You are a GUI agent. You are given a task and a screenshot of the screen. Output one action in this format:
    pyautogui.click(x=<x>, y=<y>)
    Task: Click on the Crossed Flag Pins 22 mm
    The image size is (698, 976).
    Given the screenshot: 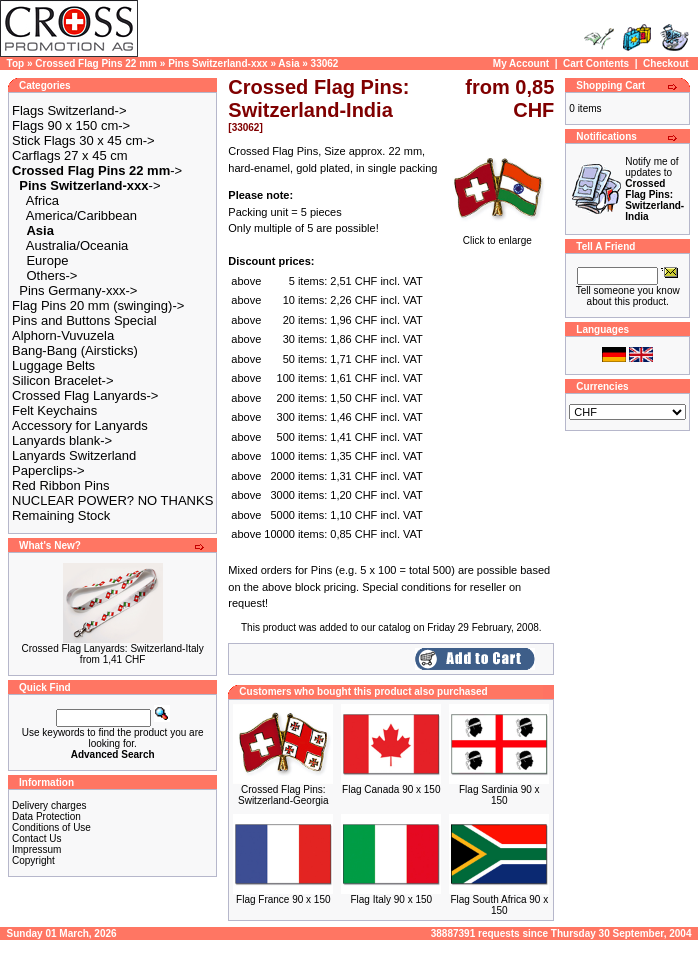 What is the action you would take?
    pyautogui.click(x=96, y=63)
    